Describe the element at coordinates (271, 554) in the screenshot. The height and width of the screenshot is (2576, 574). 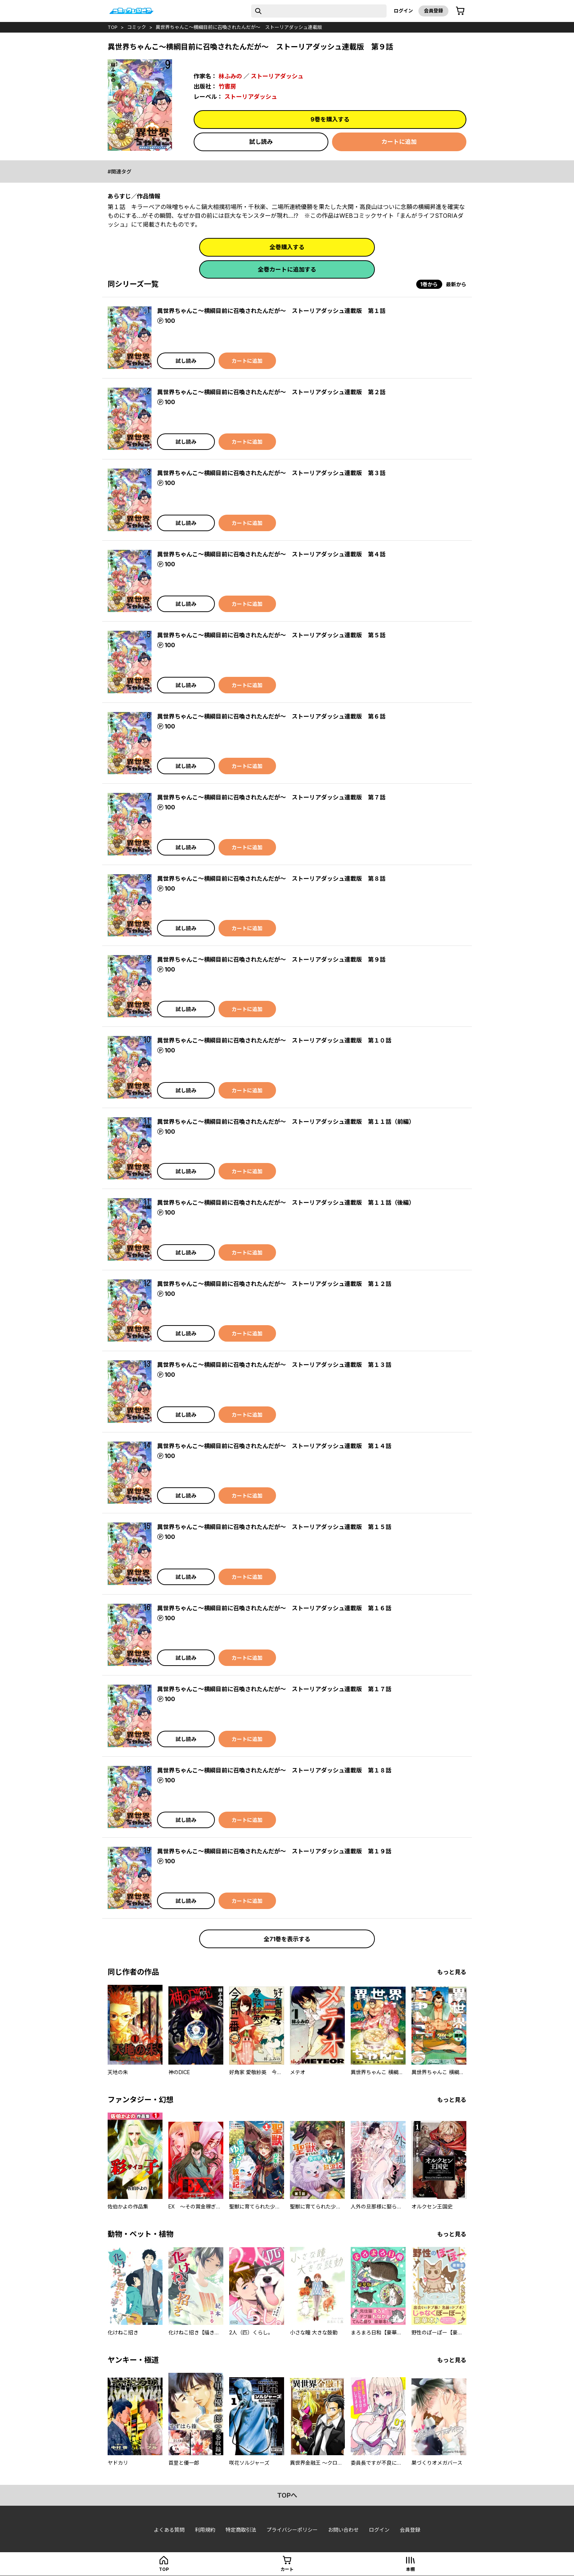
I see `異世界ちゃんこ～横綱目前に召喚されたんだが～ ストーリアダッシュ連載版 第４話` at that location.